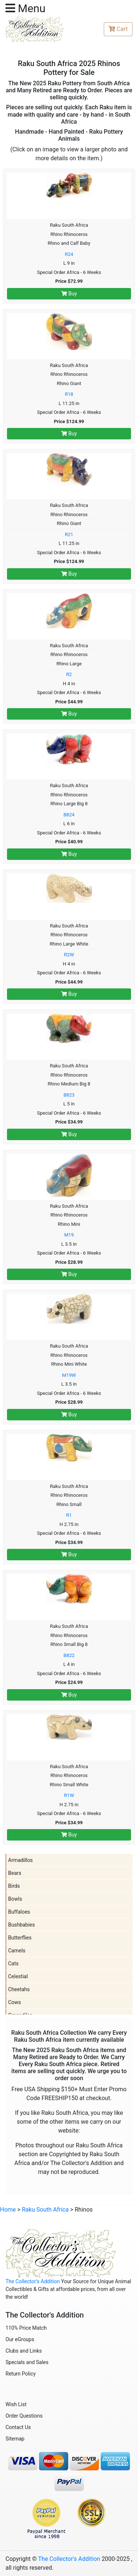 This screenshot has height=2576, width=138. I want to click on R18, so click(69, 394).